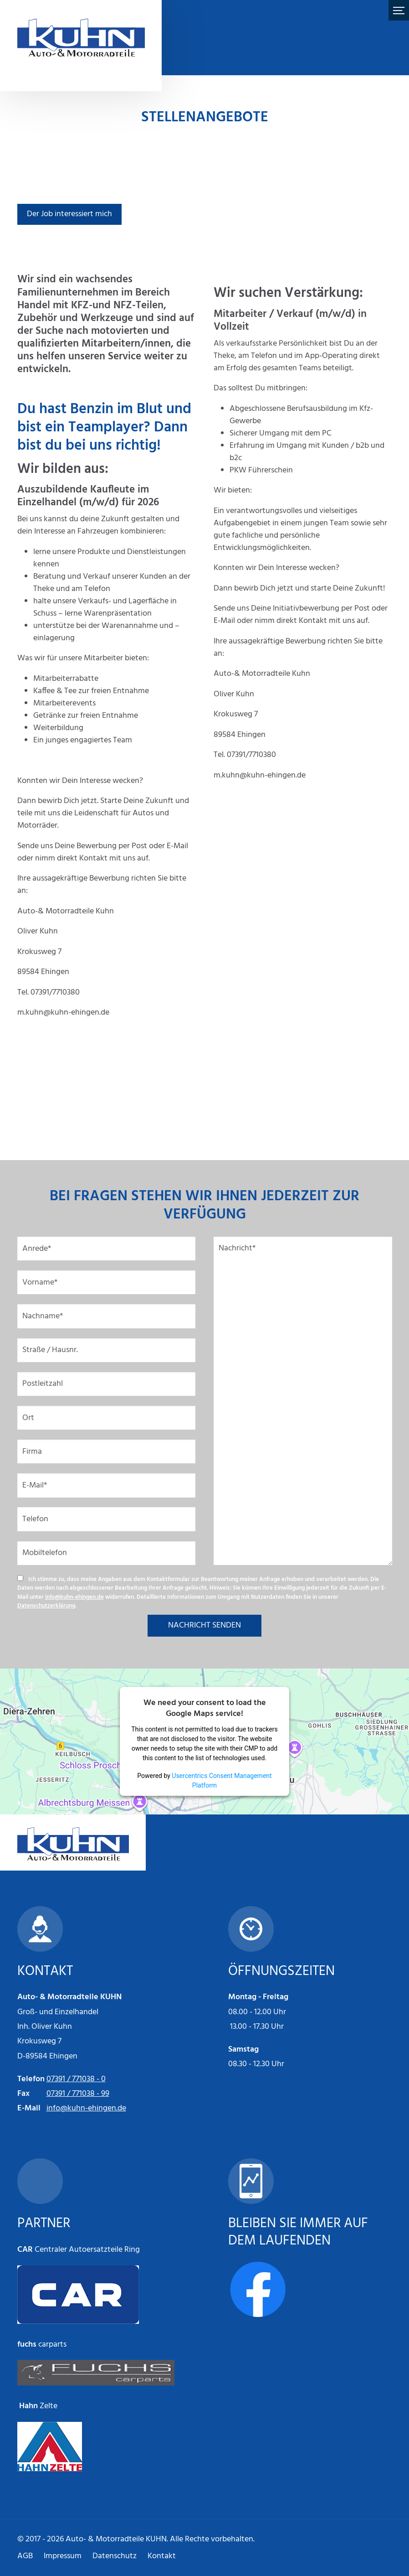 This screenshot has width=409, height=2576. What do you see at coordinates (77, 2093) in the screenshot?
I see `07391 / 771038 - 99` at bounding box center [77, 2093].